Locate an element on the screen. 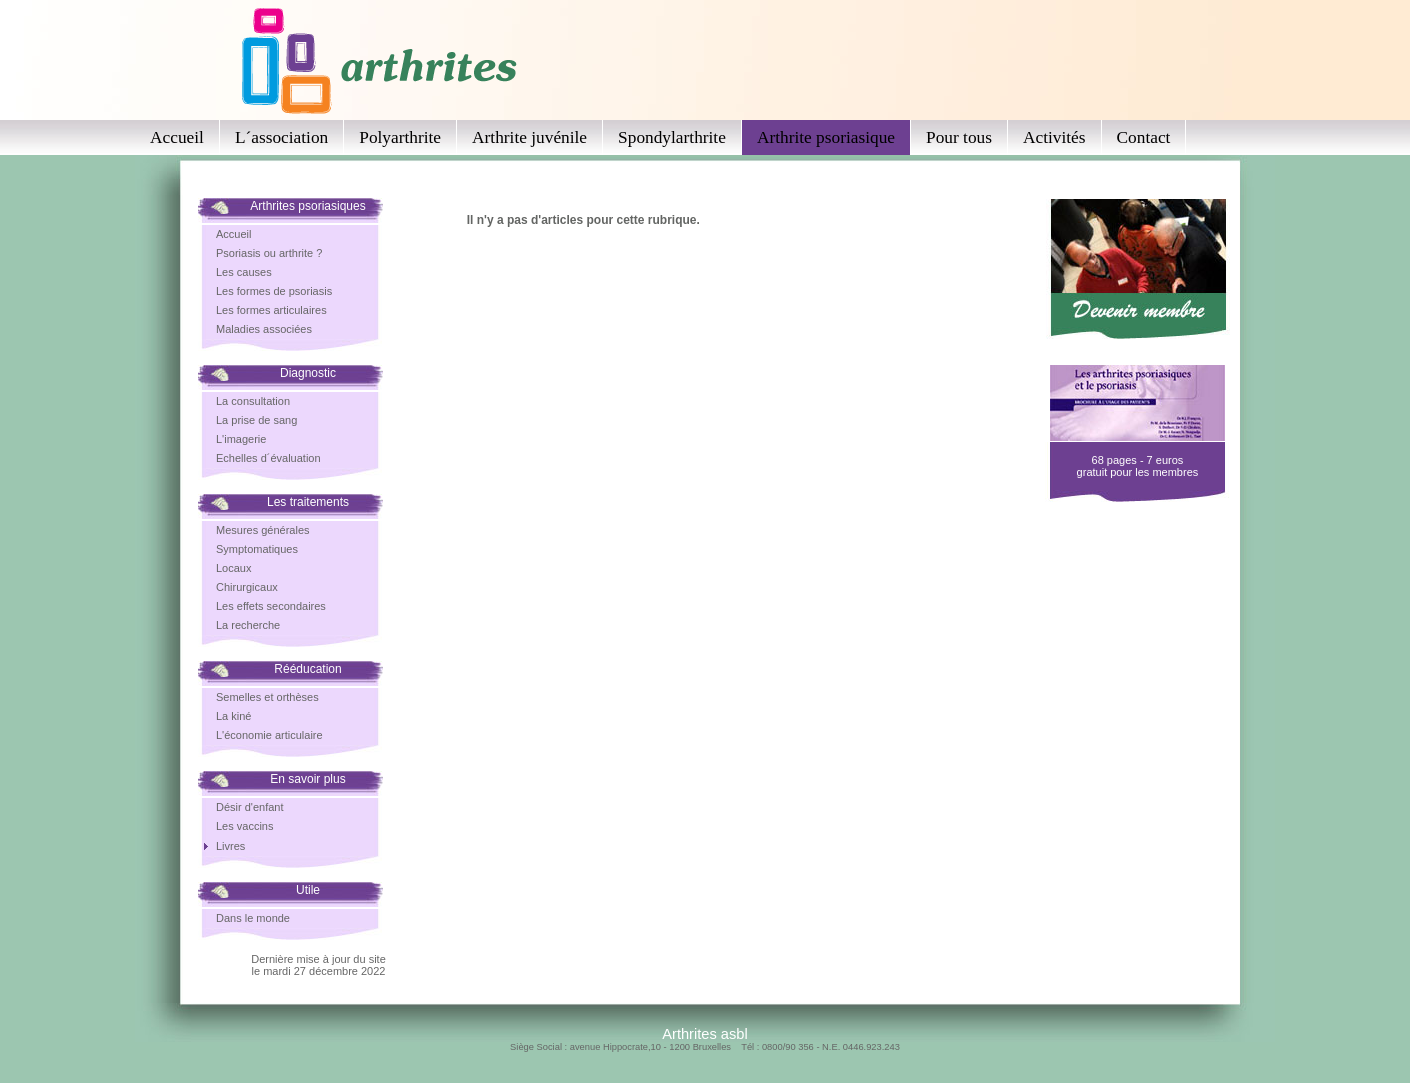 The width and height of the screenshot is (1410, 1083). Dans le monde is located at coordinates (253, 918).